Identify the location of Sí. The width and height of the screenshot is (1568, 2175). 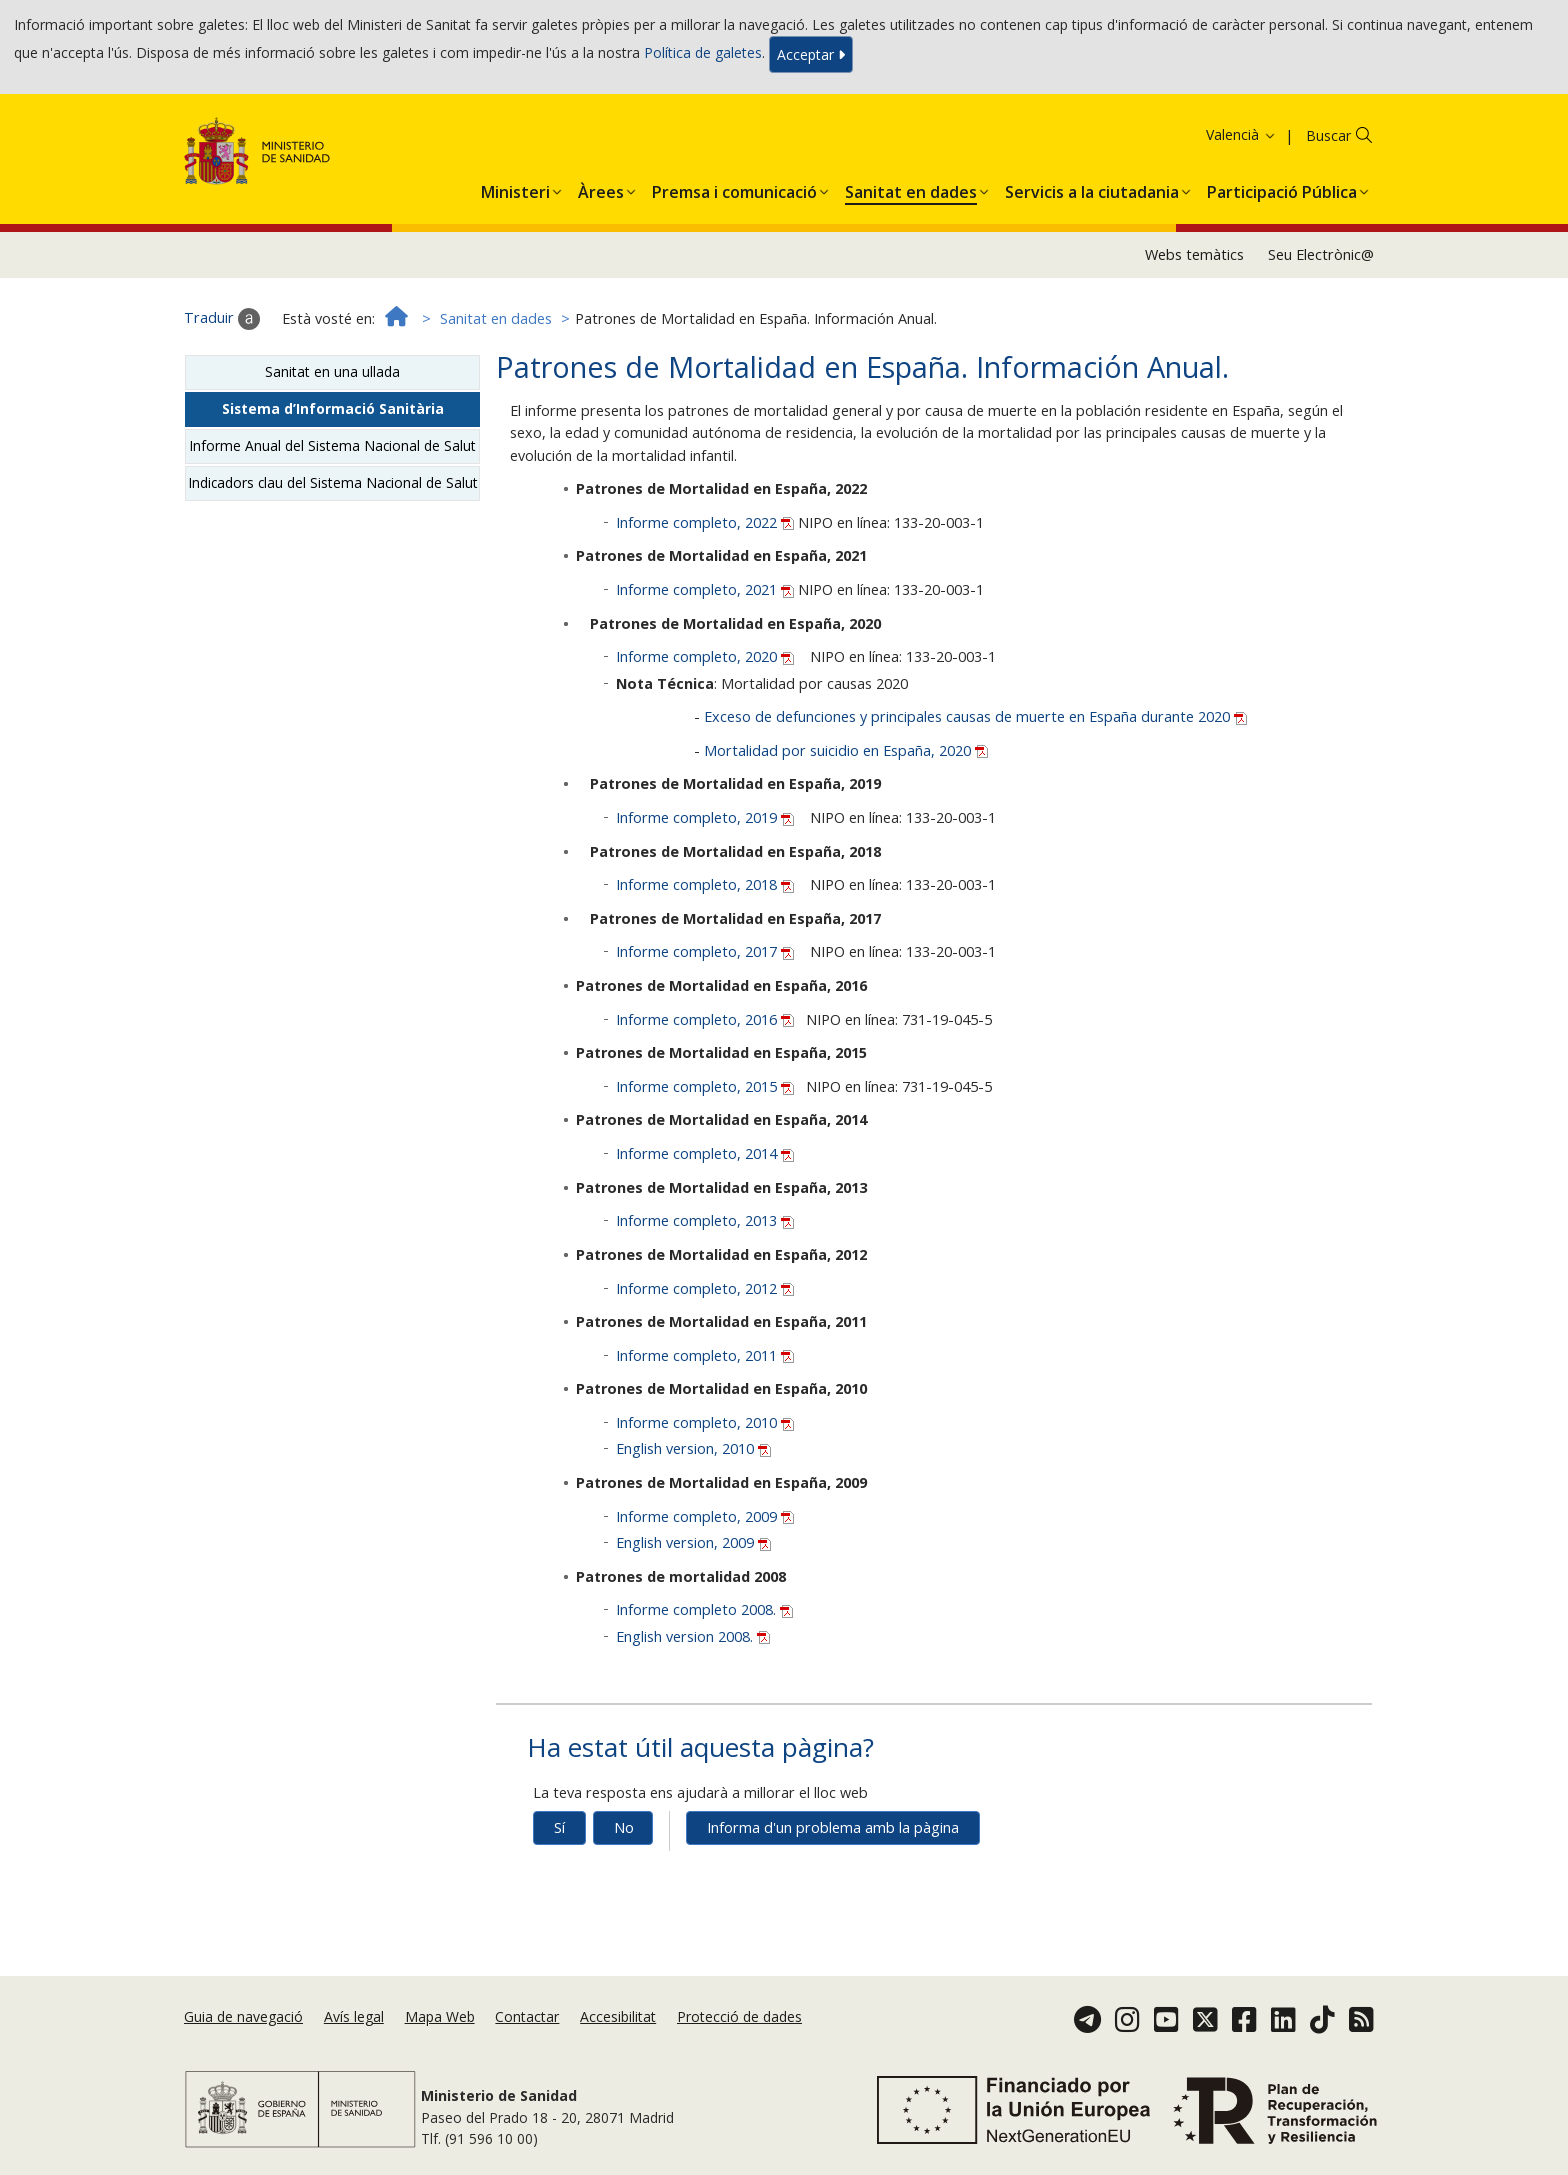
(559, 1827).